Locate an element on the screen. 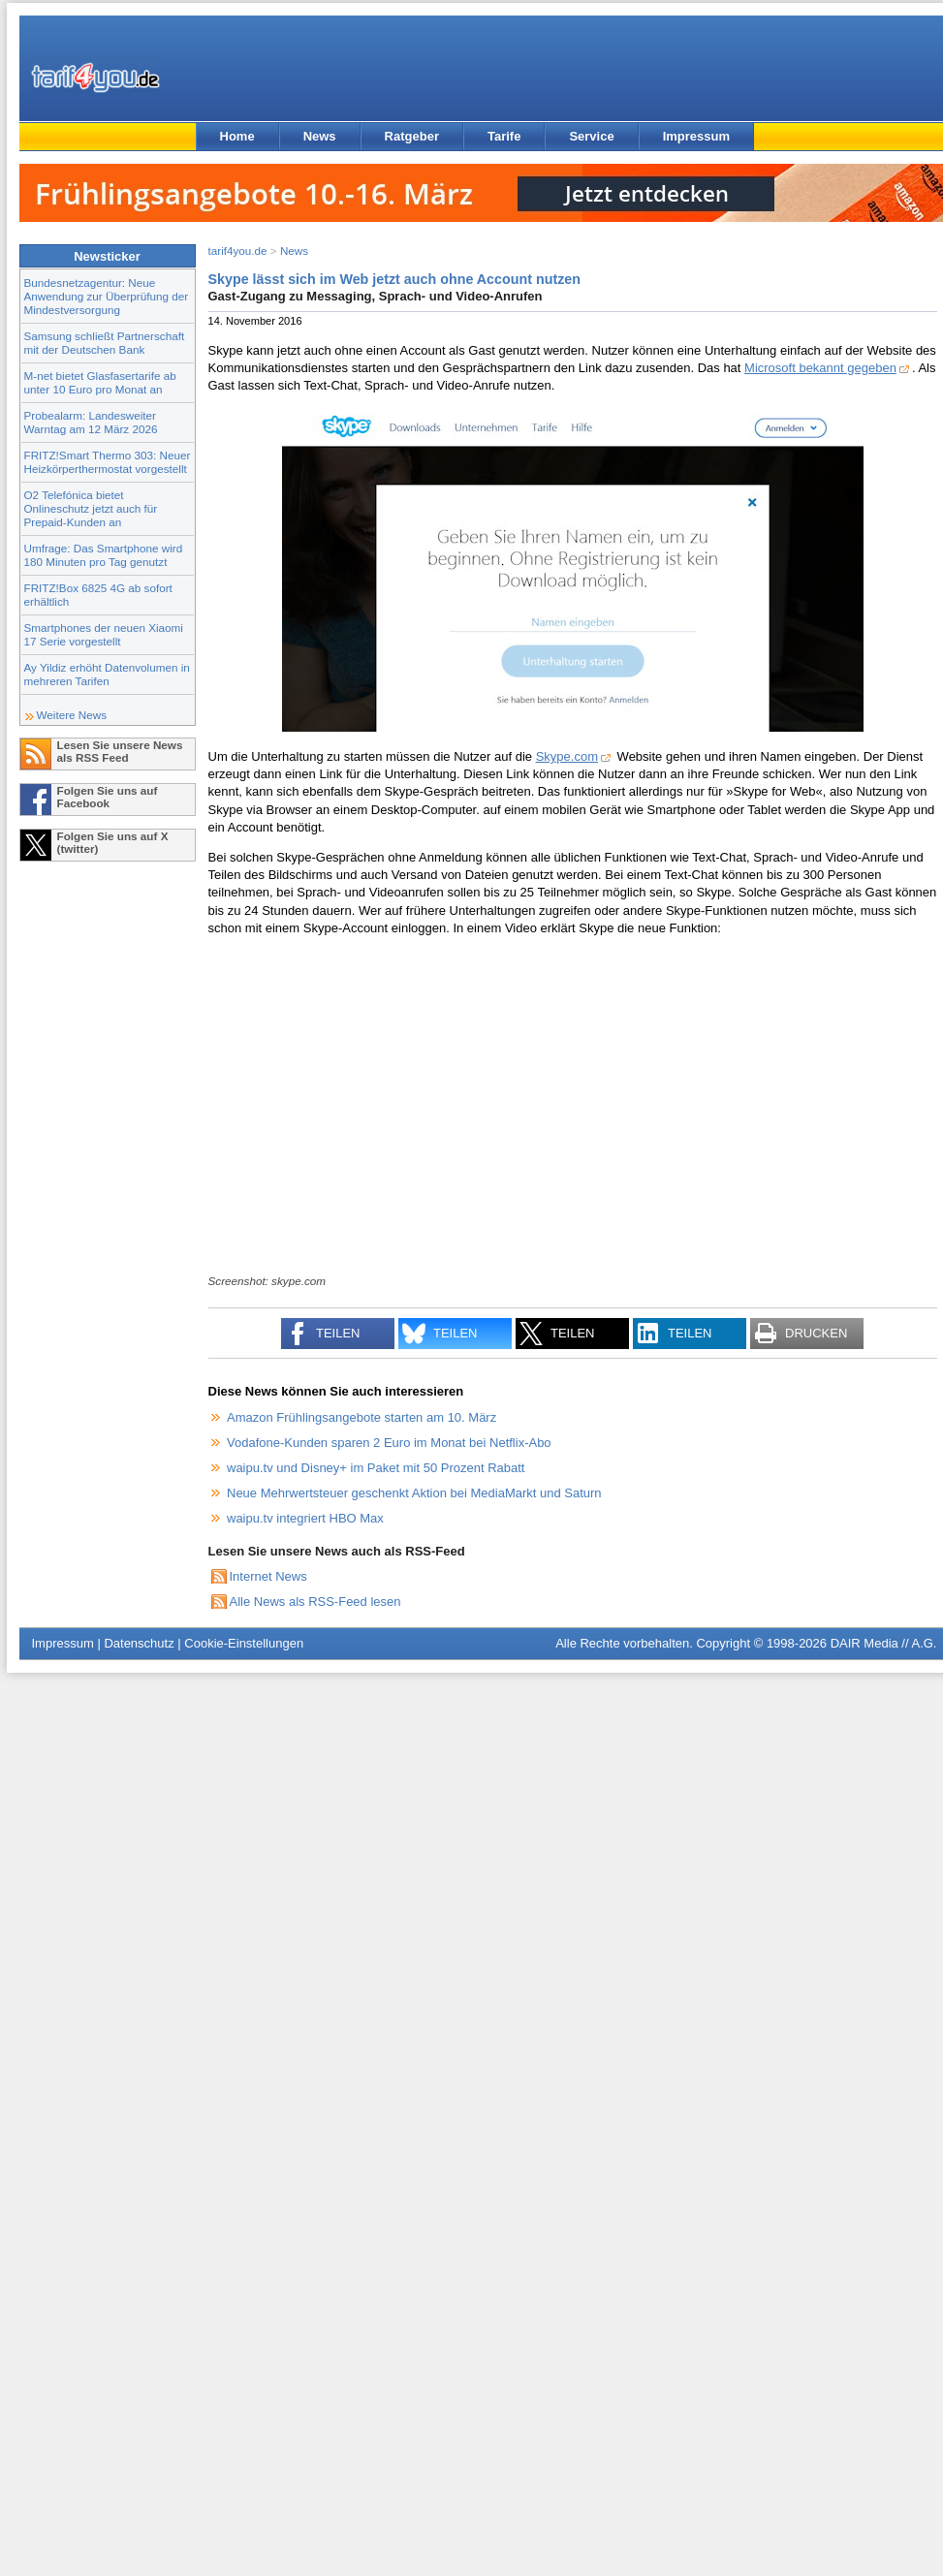 This screenshot has width=943, height=2576. Alle News als RSS-Feed lesen is located at coordinates (315, 1601).